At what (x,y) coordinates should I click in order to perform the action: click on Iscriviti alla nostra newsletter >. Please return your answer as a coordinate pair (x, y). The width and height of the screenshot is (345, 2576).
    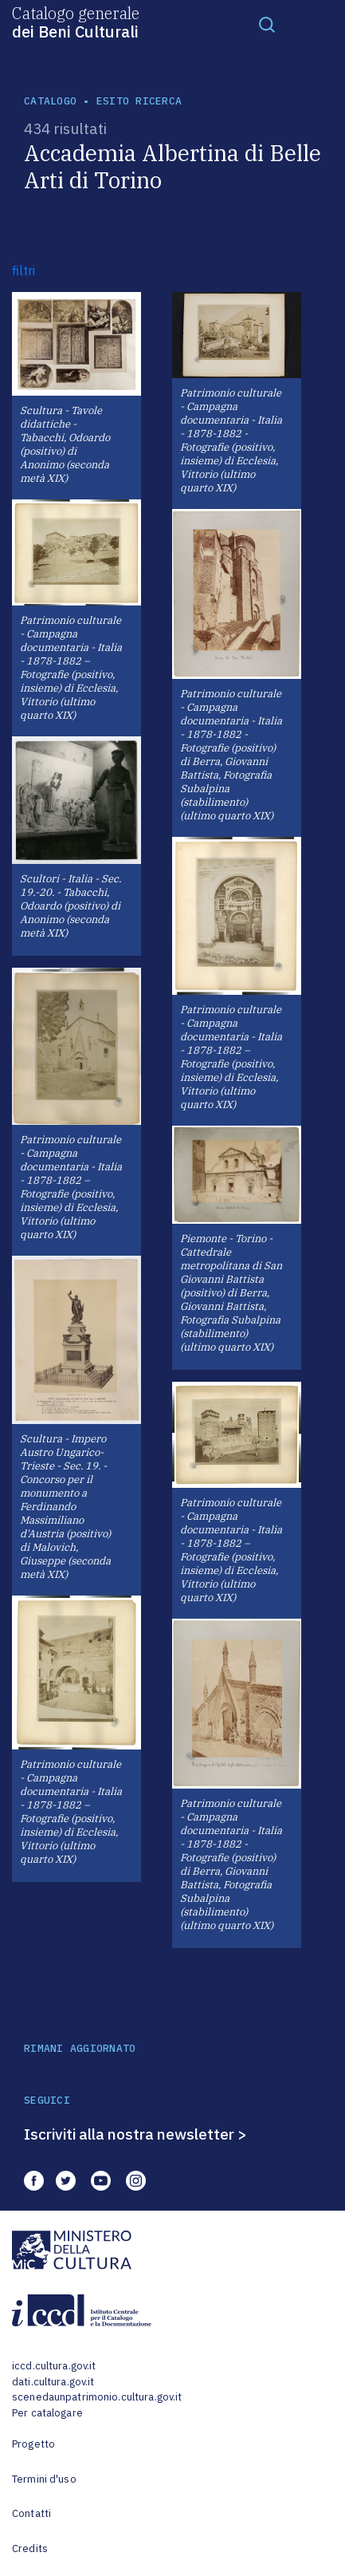
    Looking at the image, I should click on (135, 2134).